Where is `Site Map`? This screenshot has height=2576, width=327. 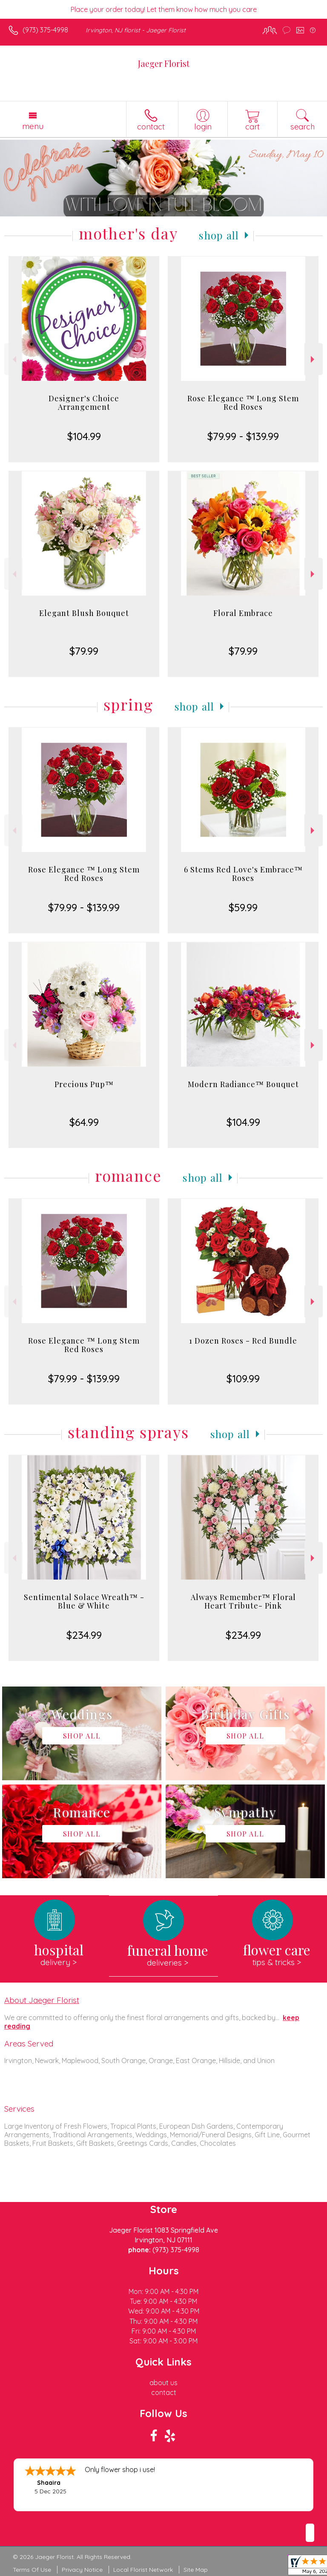 Site Map is located at coordinates (196, 2569).